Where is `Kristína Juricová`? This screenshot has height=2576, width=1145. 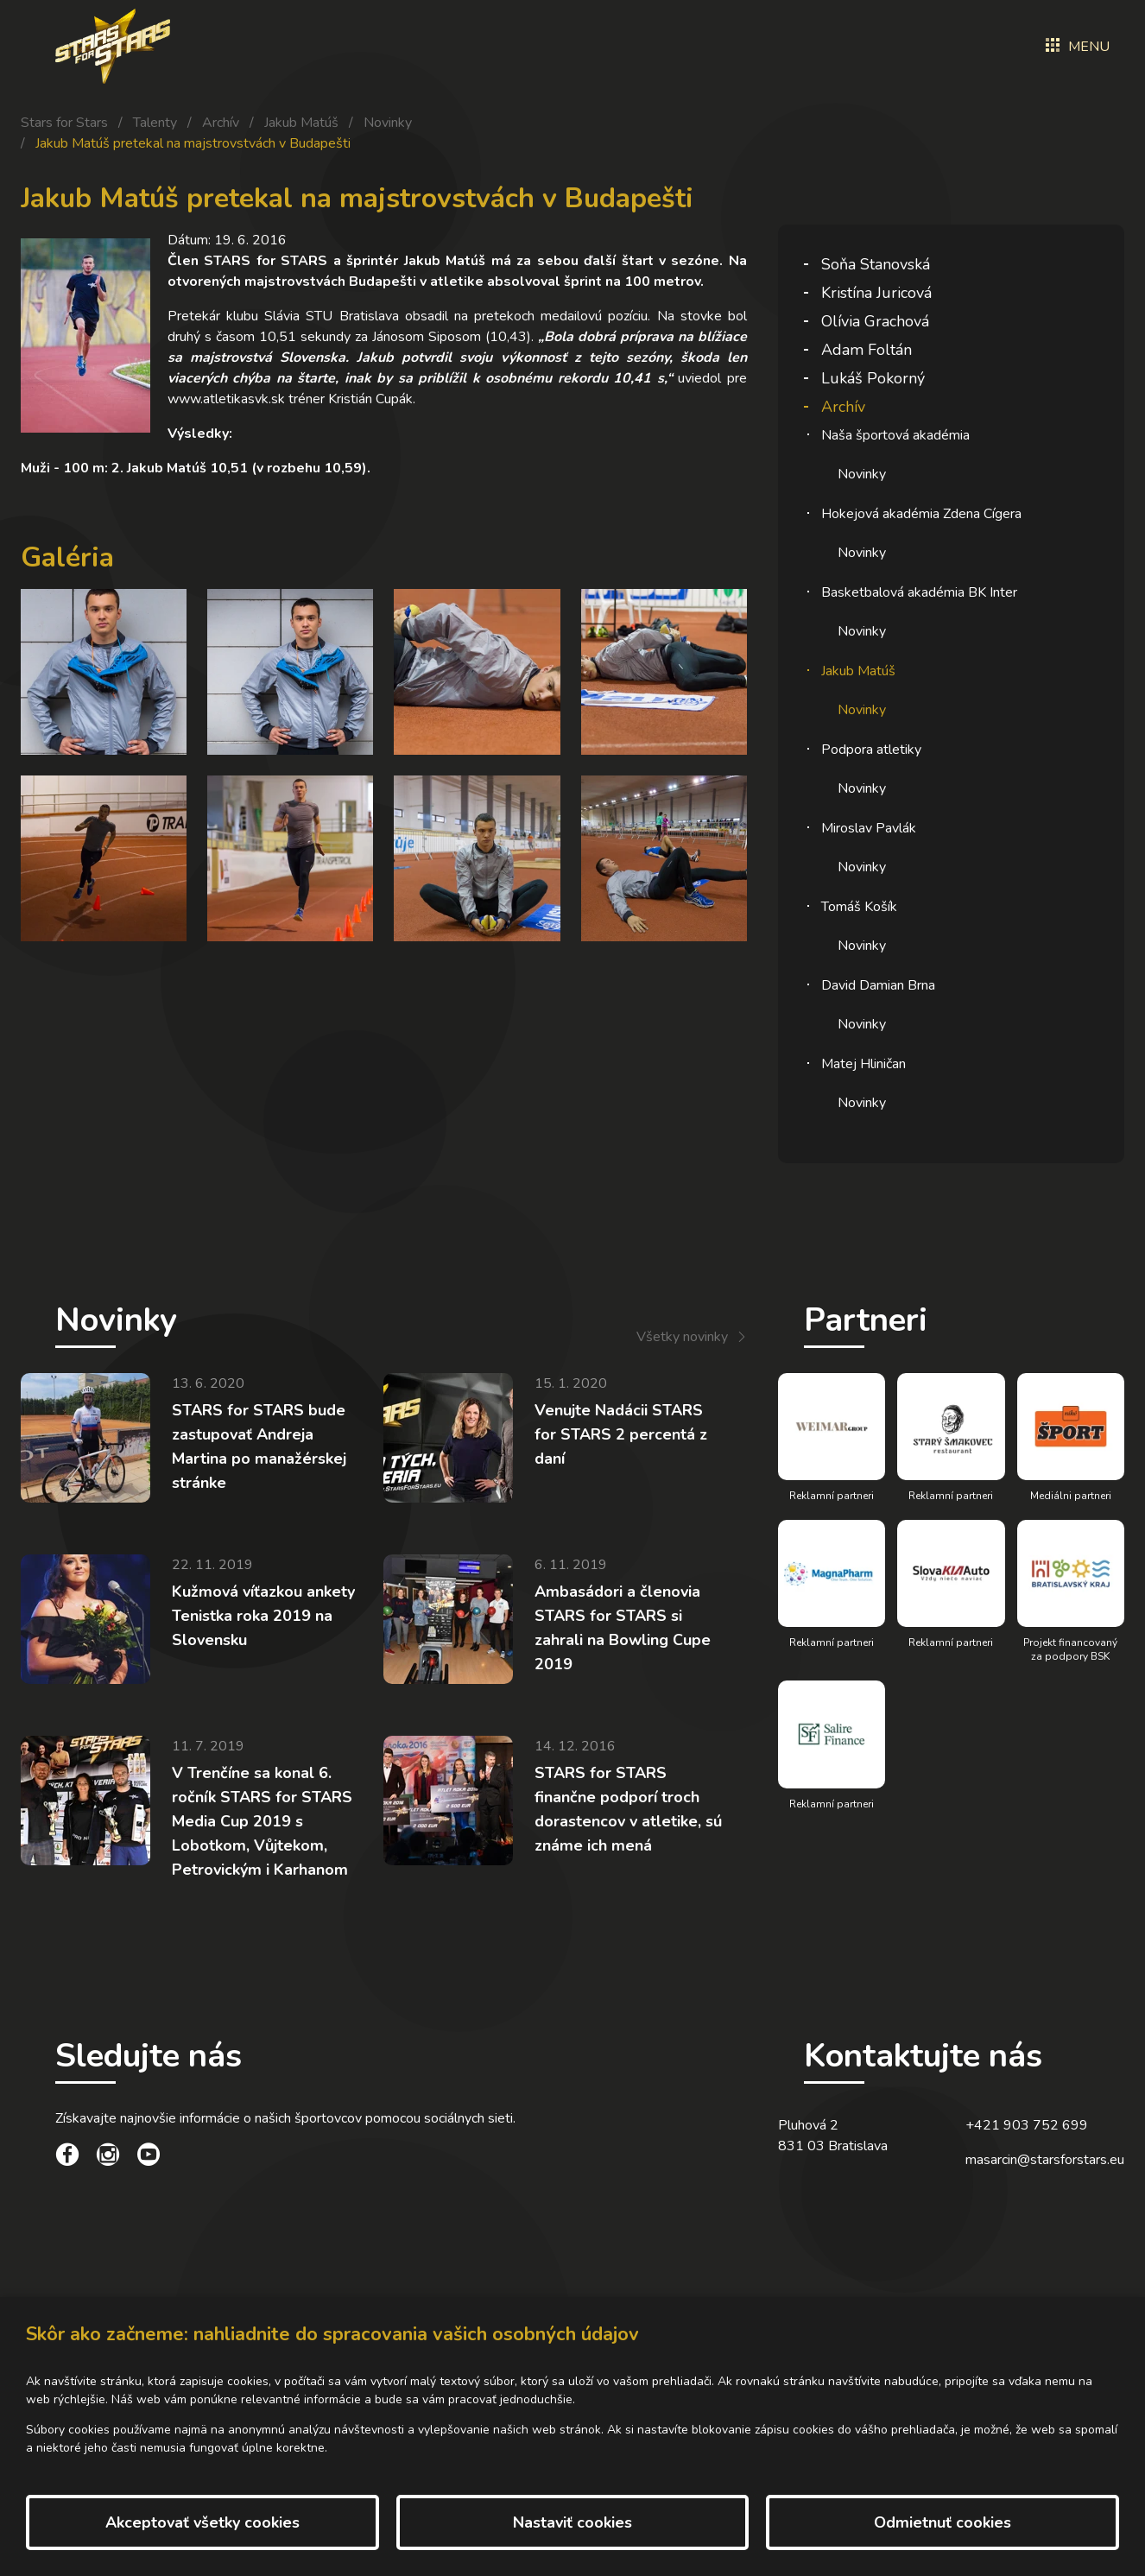
Kristína Juricová is located at coordinates (876, 292).